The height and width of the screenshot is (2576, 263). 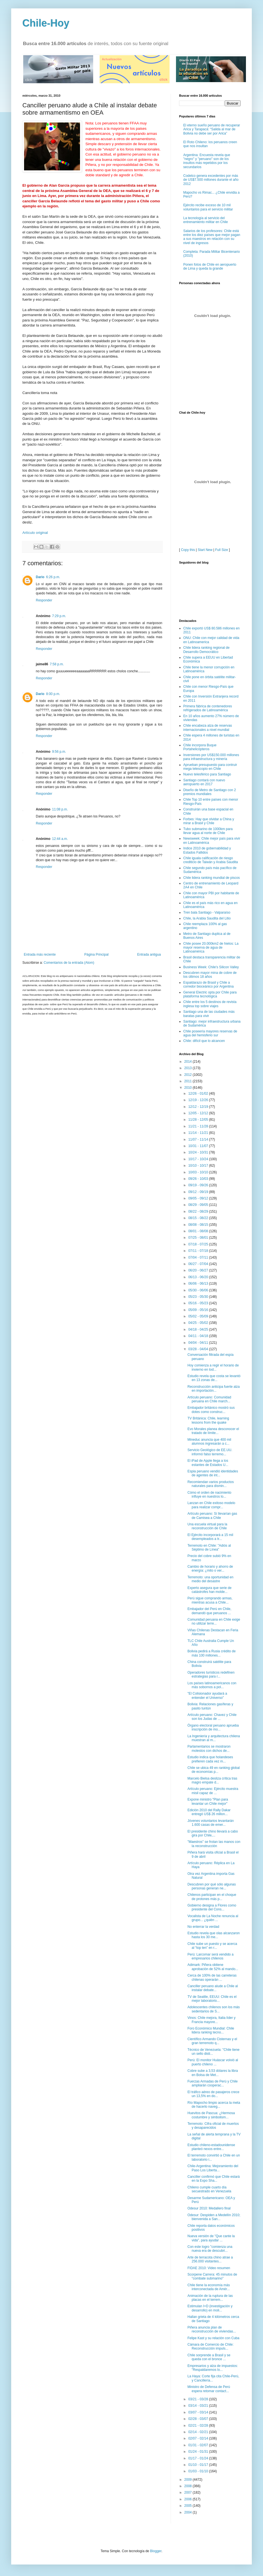 I want to click on Estudio revela que olas alcanzaron hasta los 30 me..., so click(x=213, y=1935).